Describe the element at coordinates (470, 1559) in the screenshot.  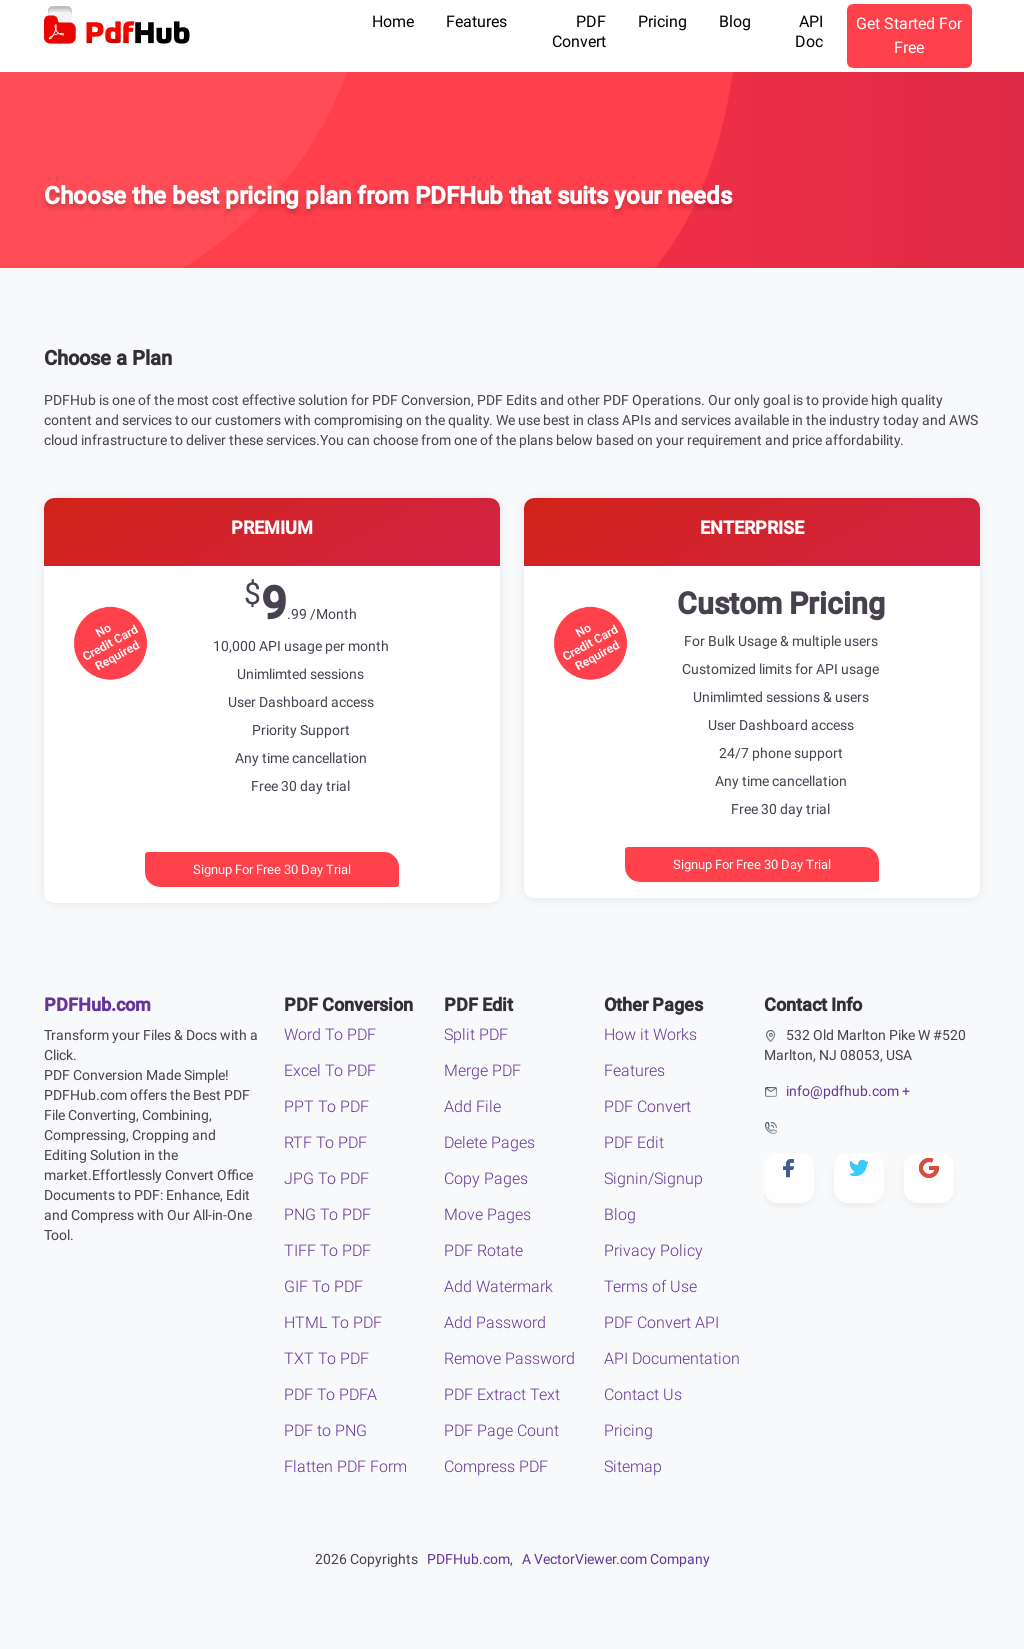
I see `PDFHub.com,` at that location.